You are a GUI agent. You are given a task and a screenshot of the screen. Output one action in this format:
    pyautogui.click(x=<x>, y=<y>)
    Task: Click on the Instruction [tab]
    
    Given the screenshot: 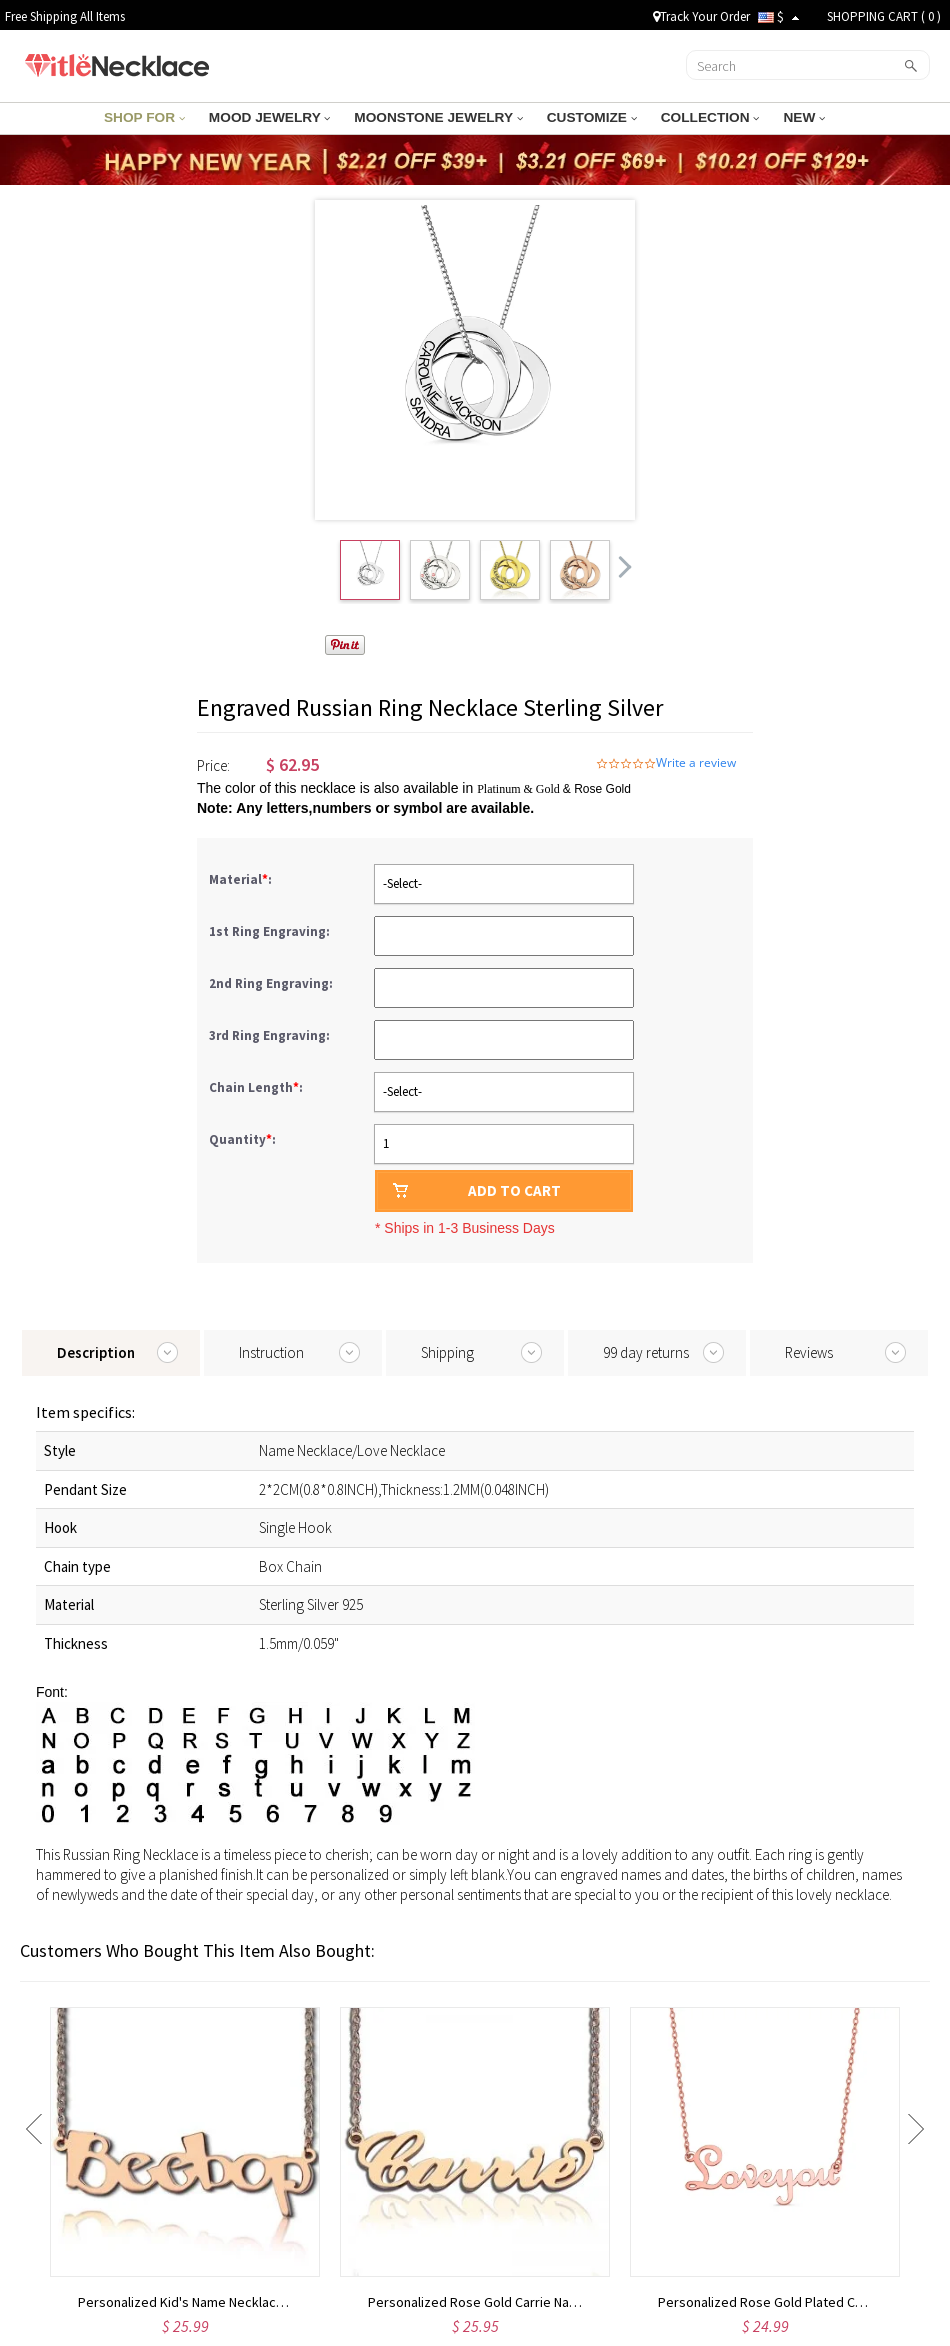 What is the action you would take?
    pyautogui.click(x=271, y=1352)
    